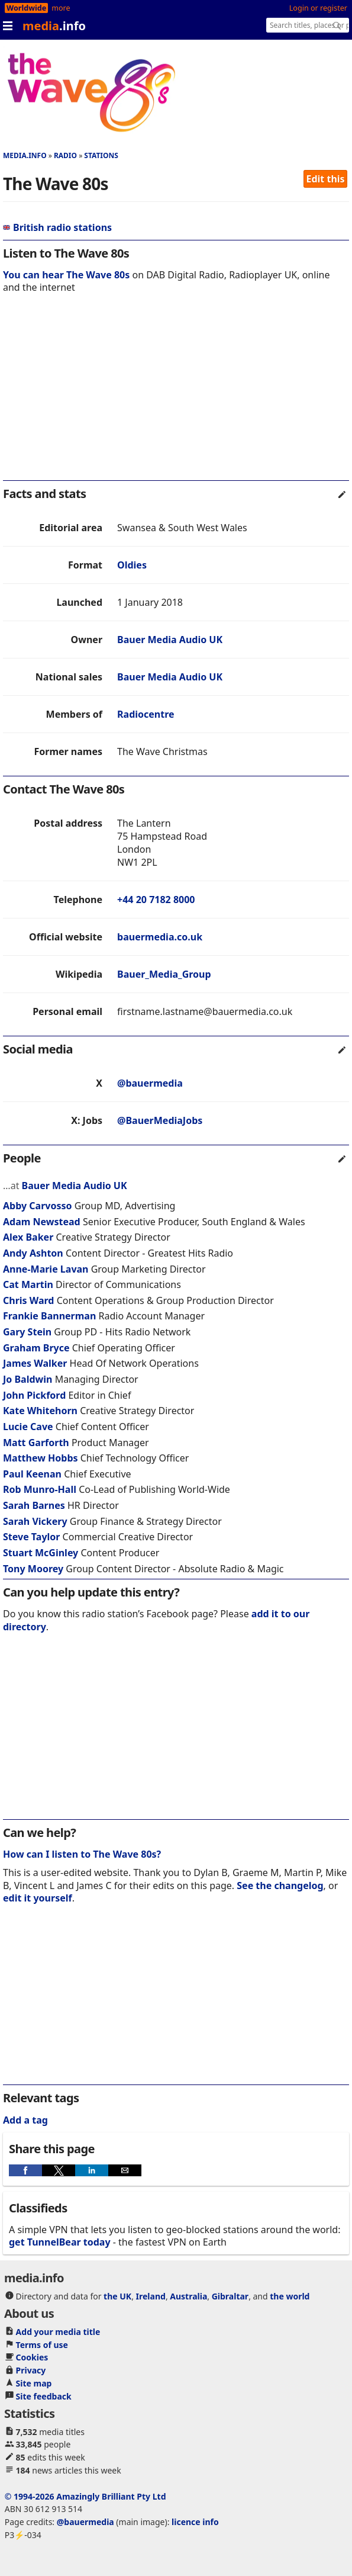 The width and height of the screenshot is (352, 2576). I want to click on You can hear The Wave 80s, so click(66, 274).